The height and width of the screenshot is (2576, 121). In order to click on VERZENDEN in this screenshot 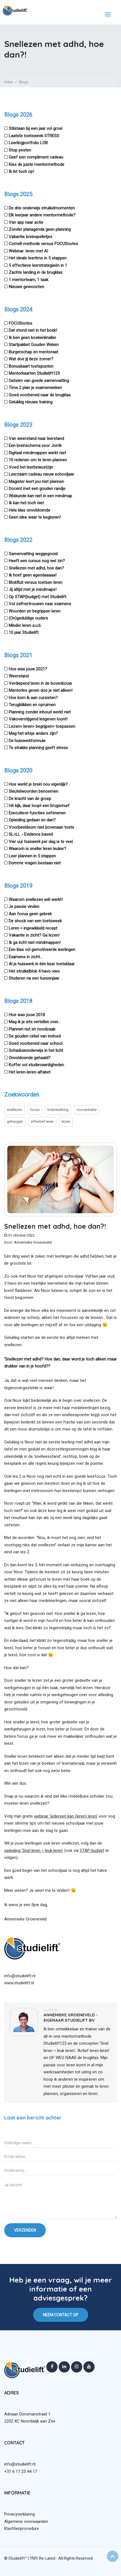, I will do `click(25, 2230)`.